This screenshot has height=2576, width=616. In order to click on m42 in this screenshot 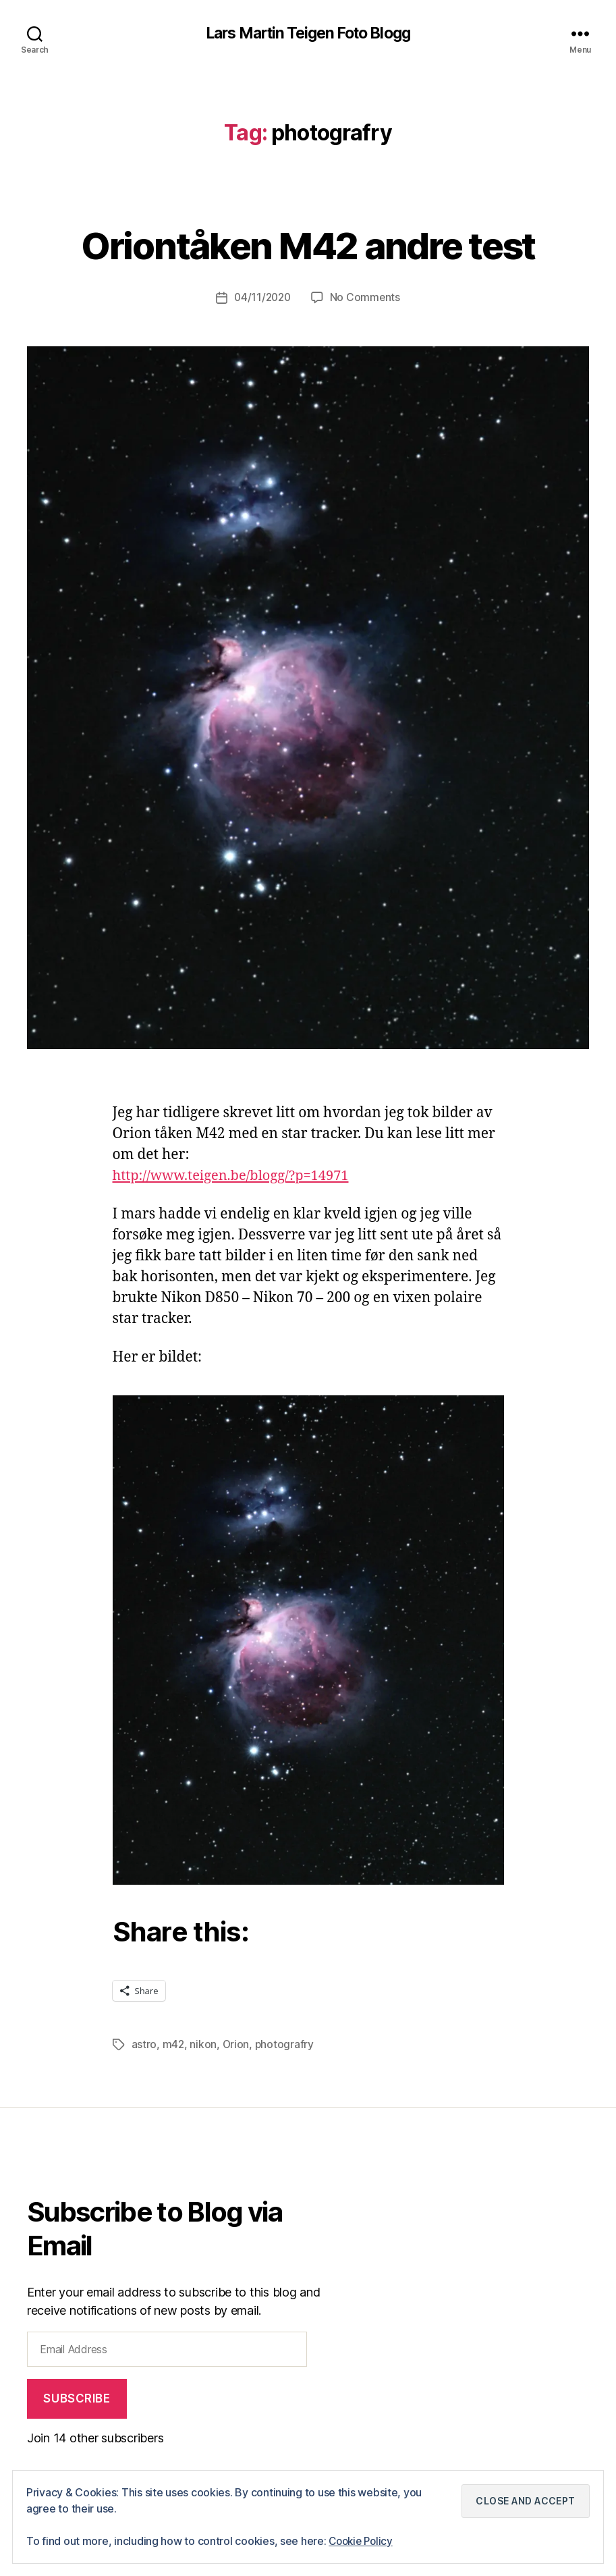, I will do `click(174, 2044)`.